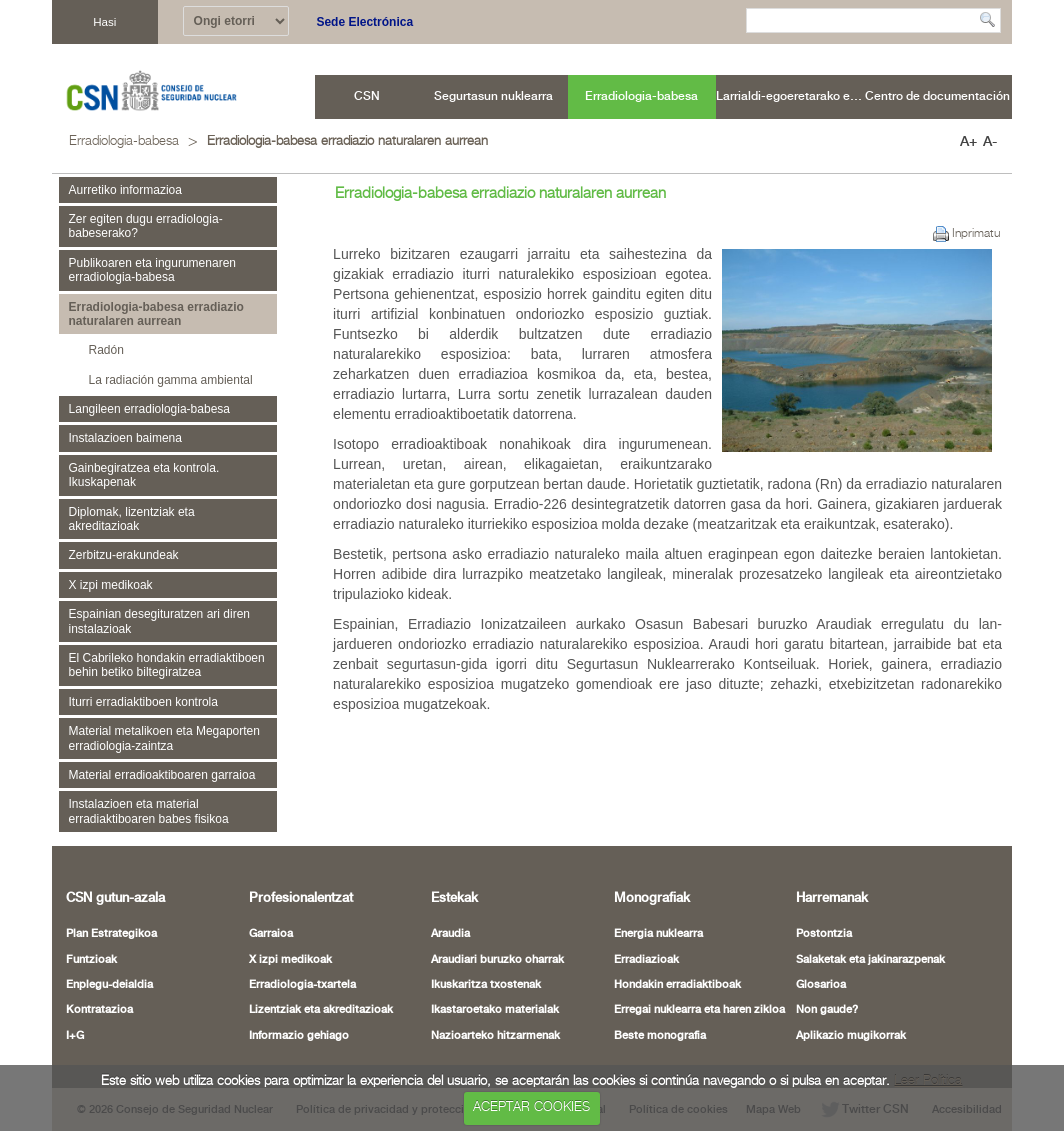 The image size is (1064, 1131). I want to click on Nazioarteko hitzarmenak, so click(495, 1036).